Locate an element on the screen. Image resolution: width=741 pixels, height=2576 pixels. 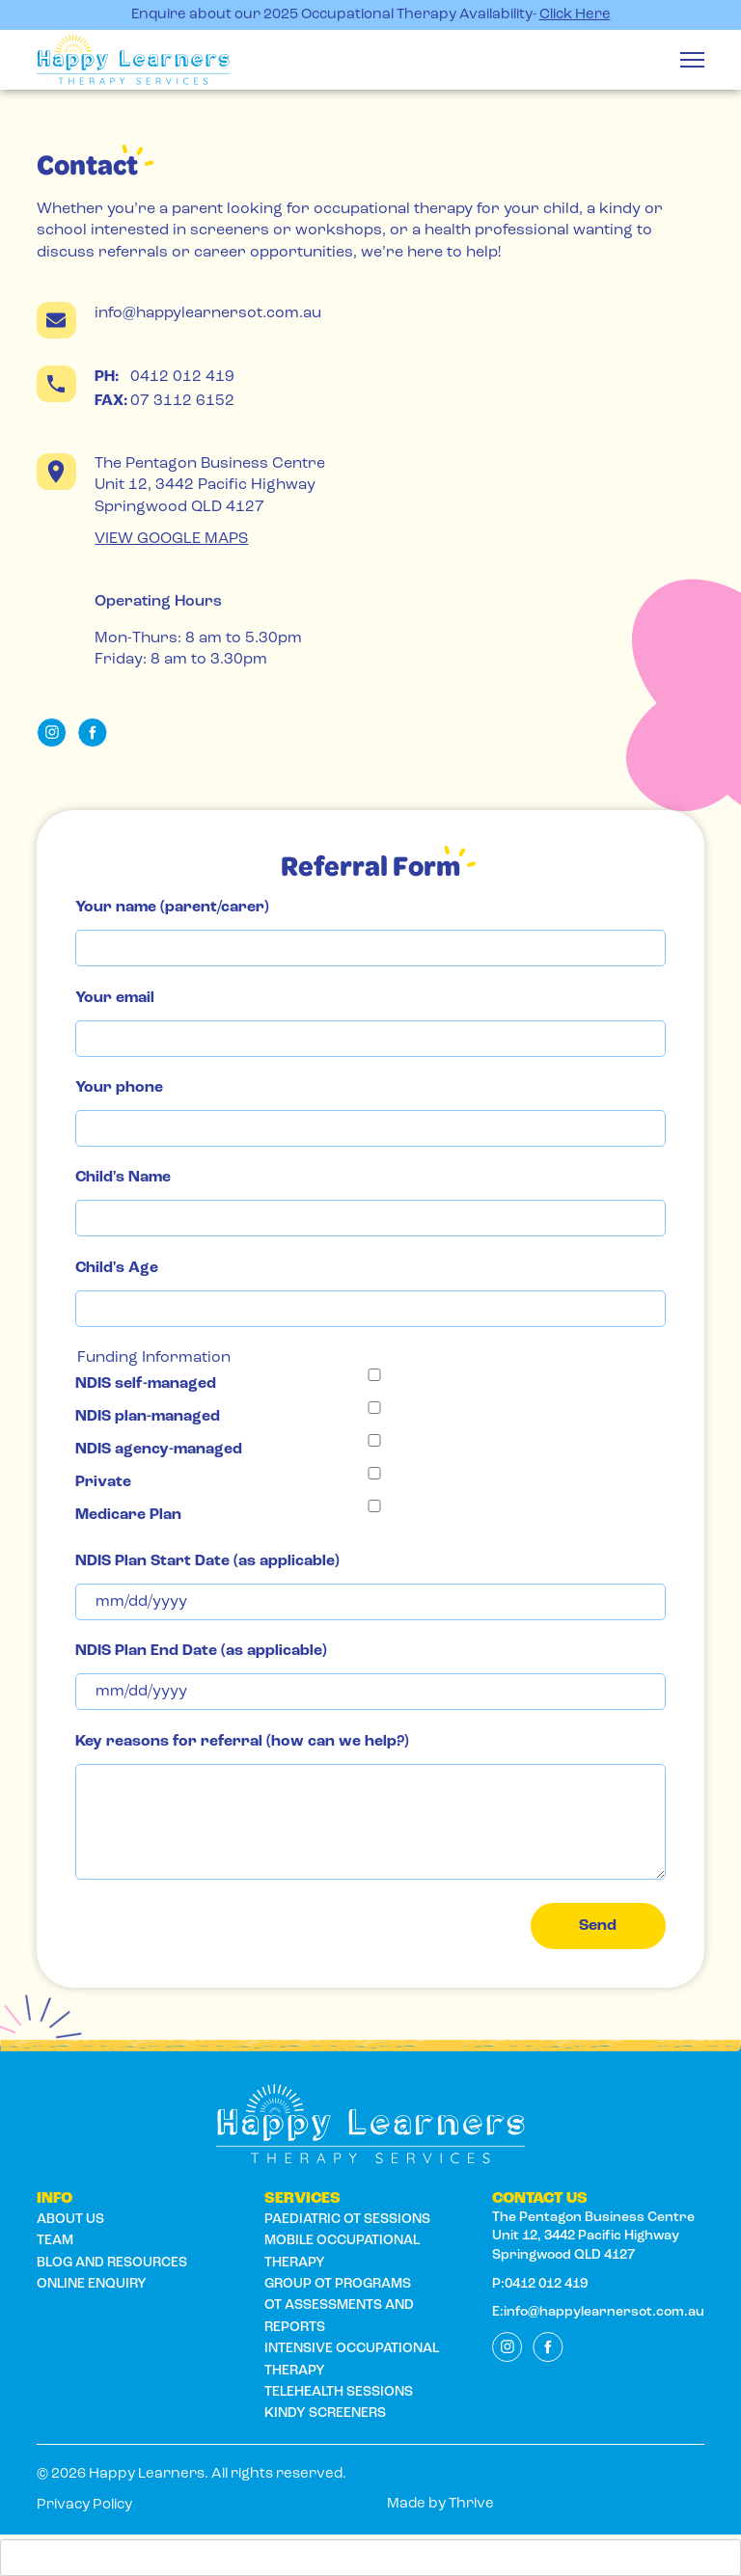
Made by is located at coordinates (440, 2504).